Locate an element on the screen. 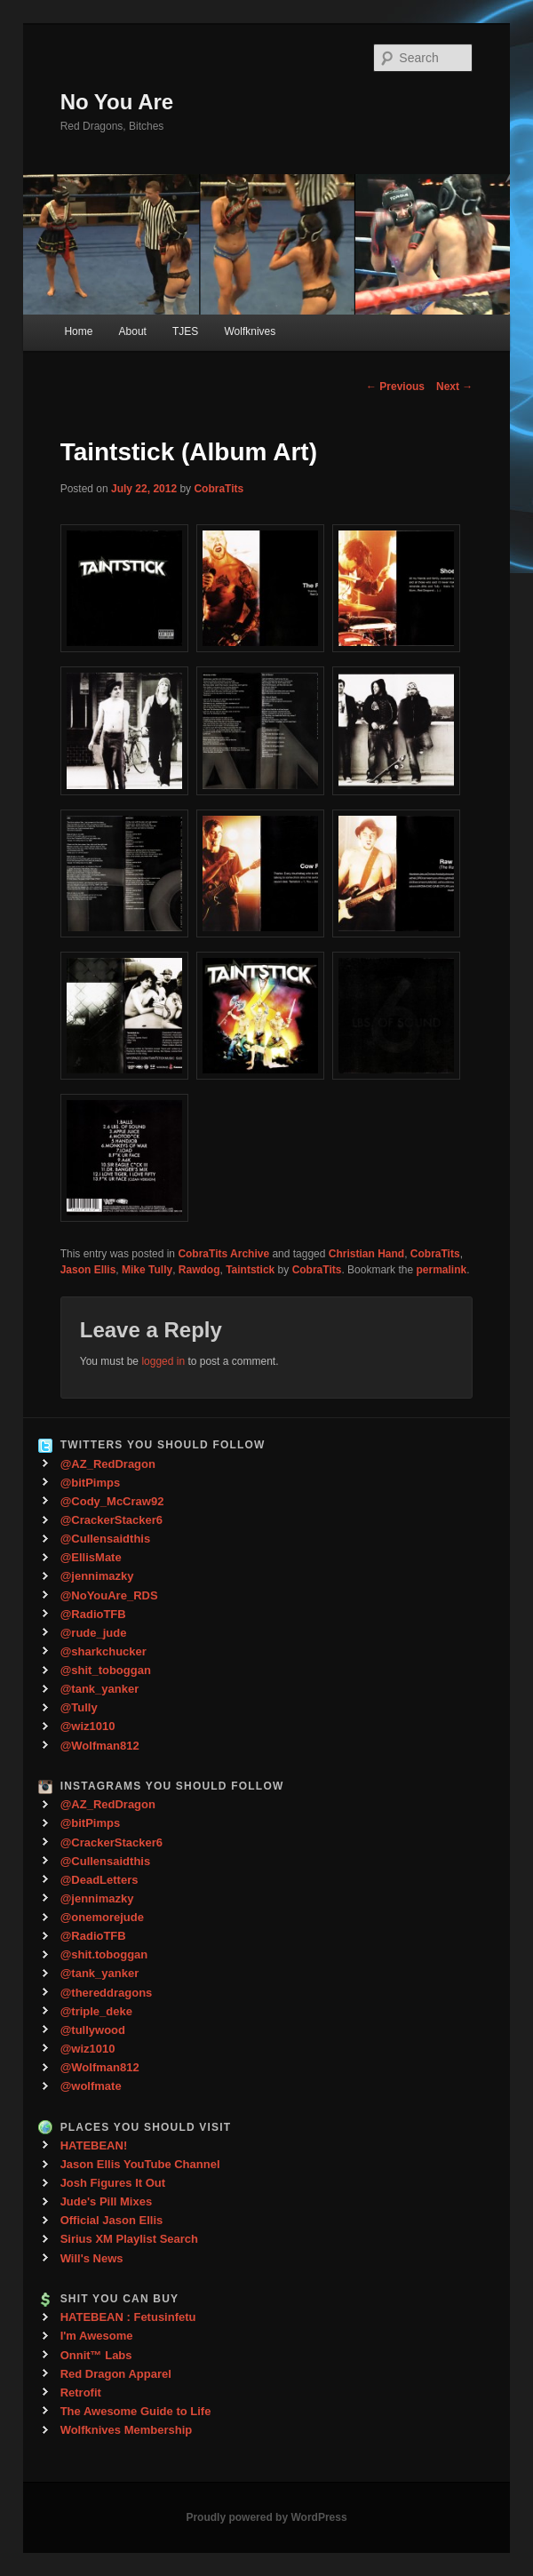 The image size is (533, 2576). @tank_yanker is located at coordinates (99, 1688).